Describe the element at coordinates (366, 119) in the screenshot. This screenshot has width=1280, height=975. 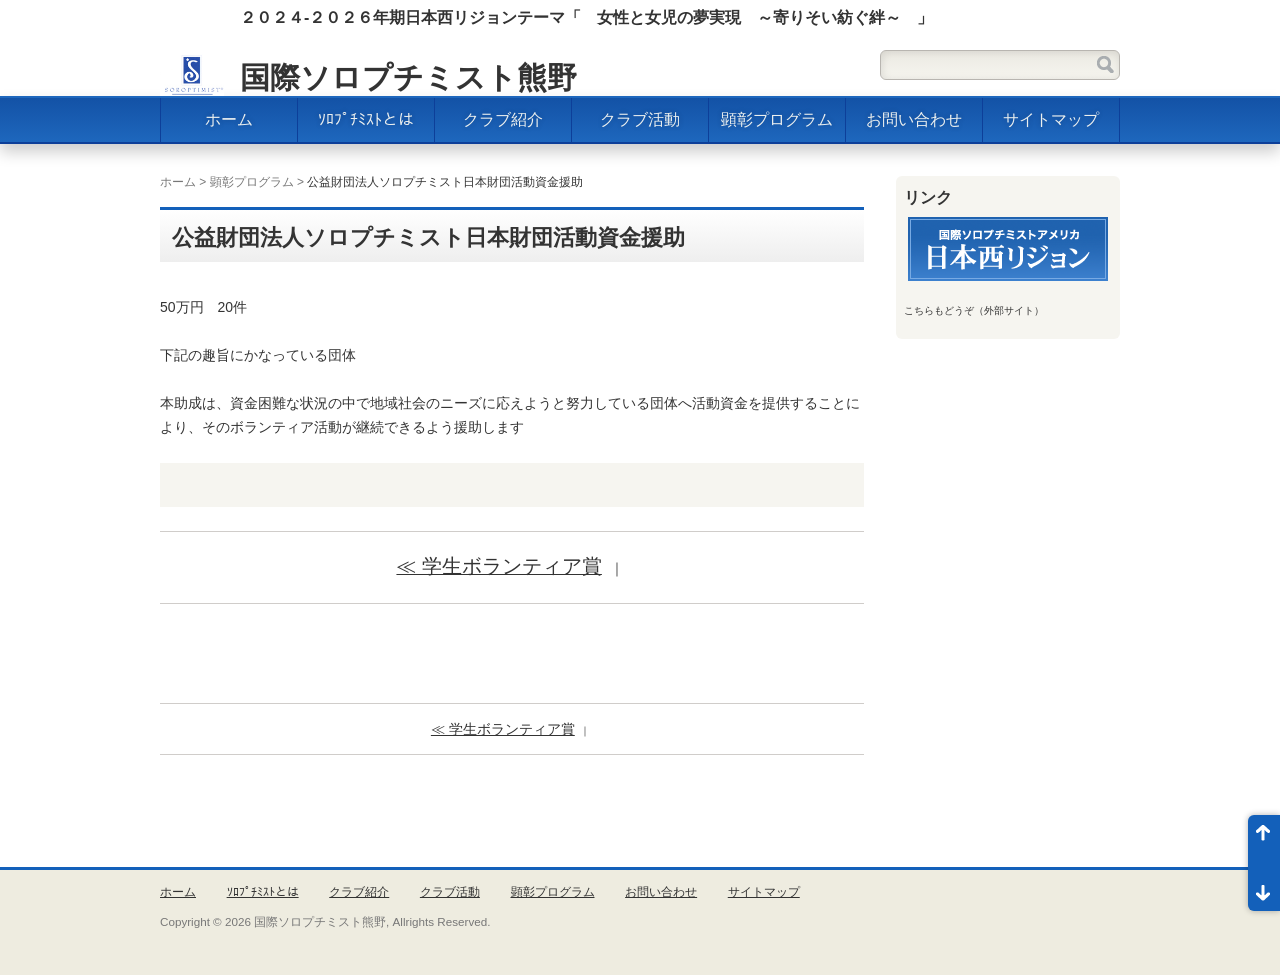
I see `ｿﾛﾌﾟﾁﾐｽﾄとは` at that location.